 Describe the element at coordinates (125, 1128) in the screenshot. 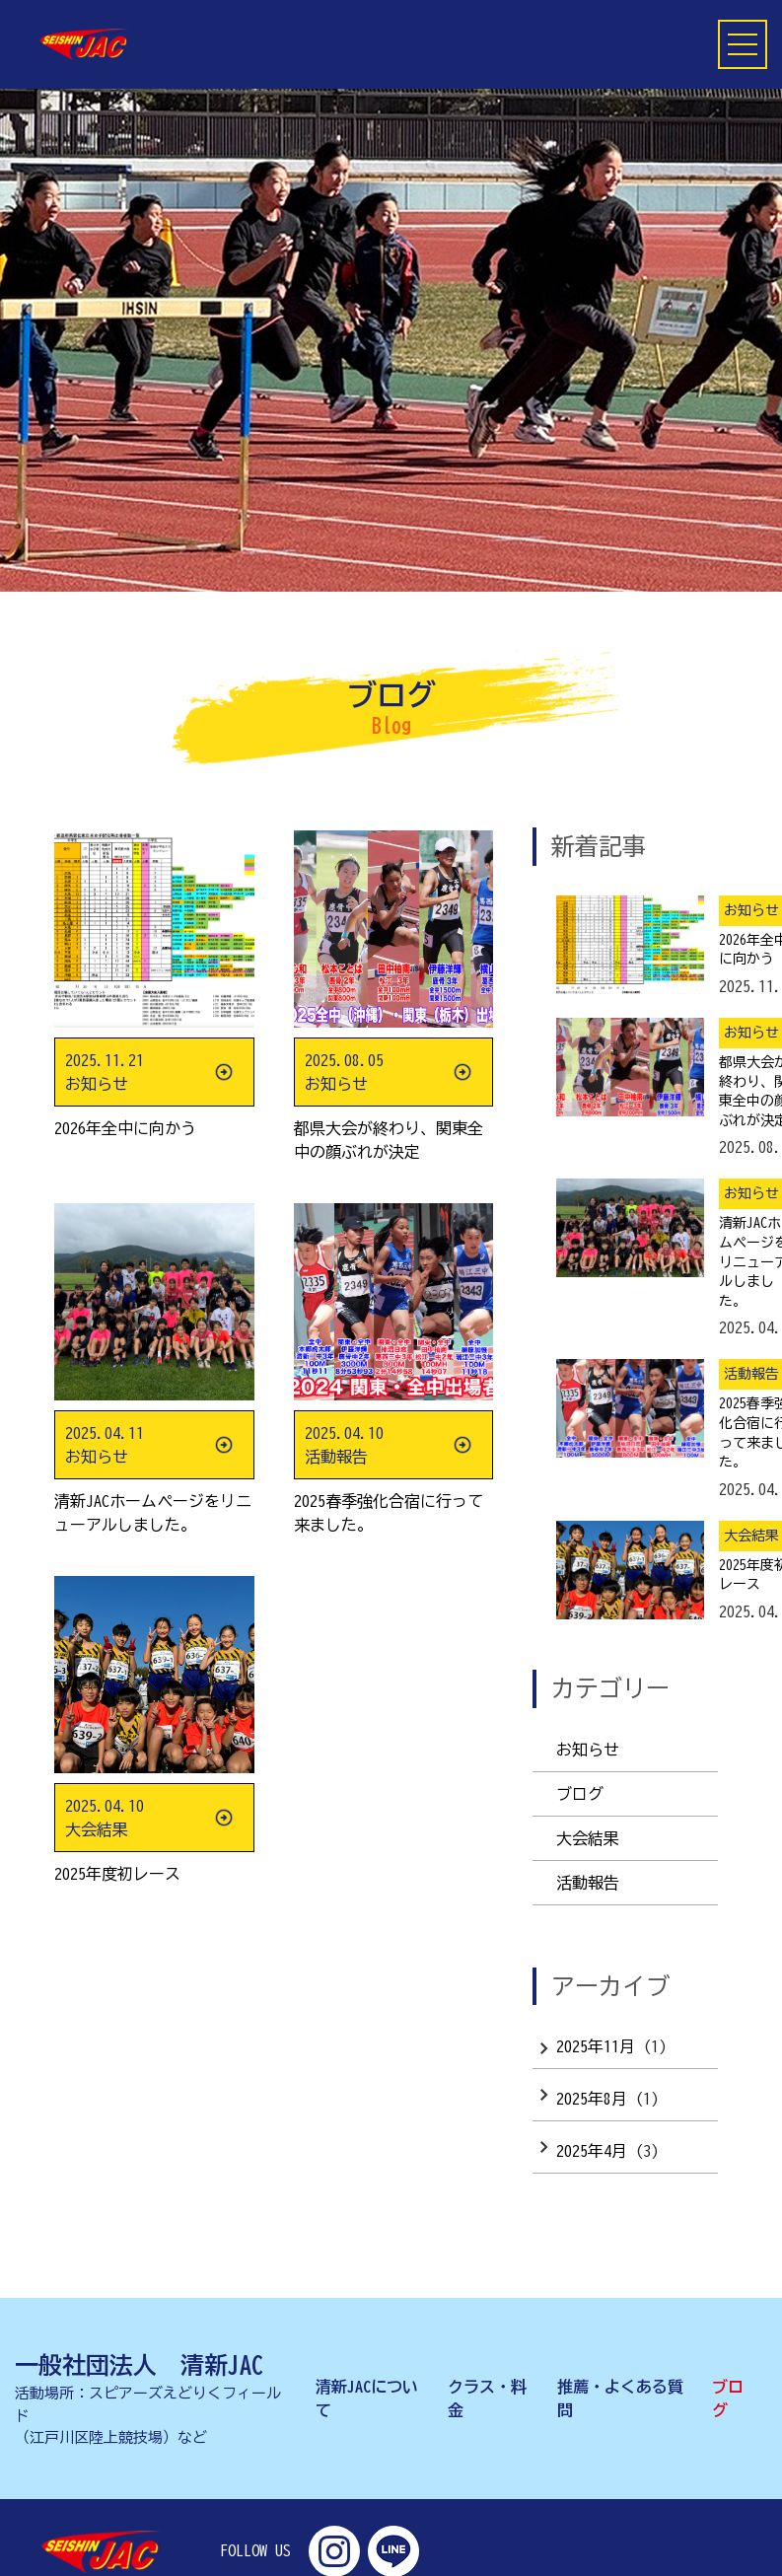

I see `2026年全中に向かう` at that location.